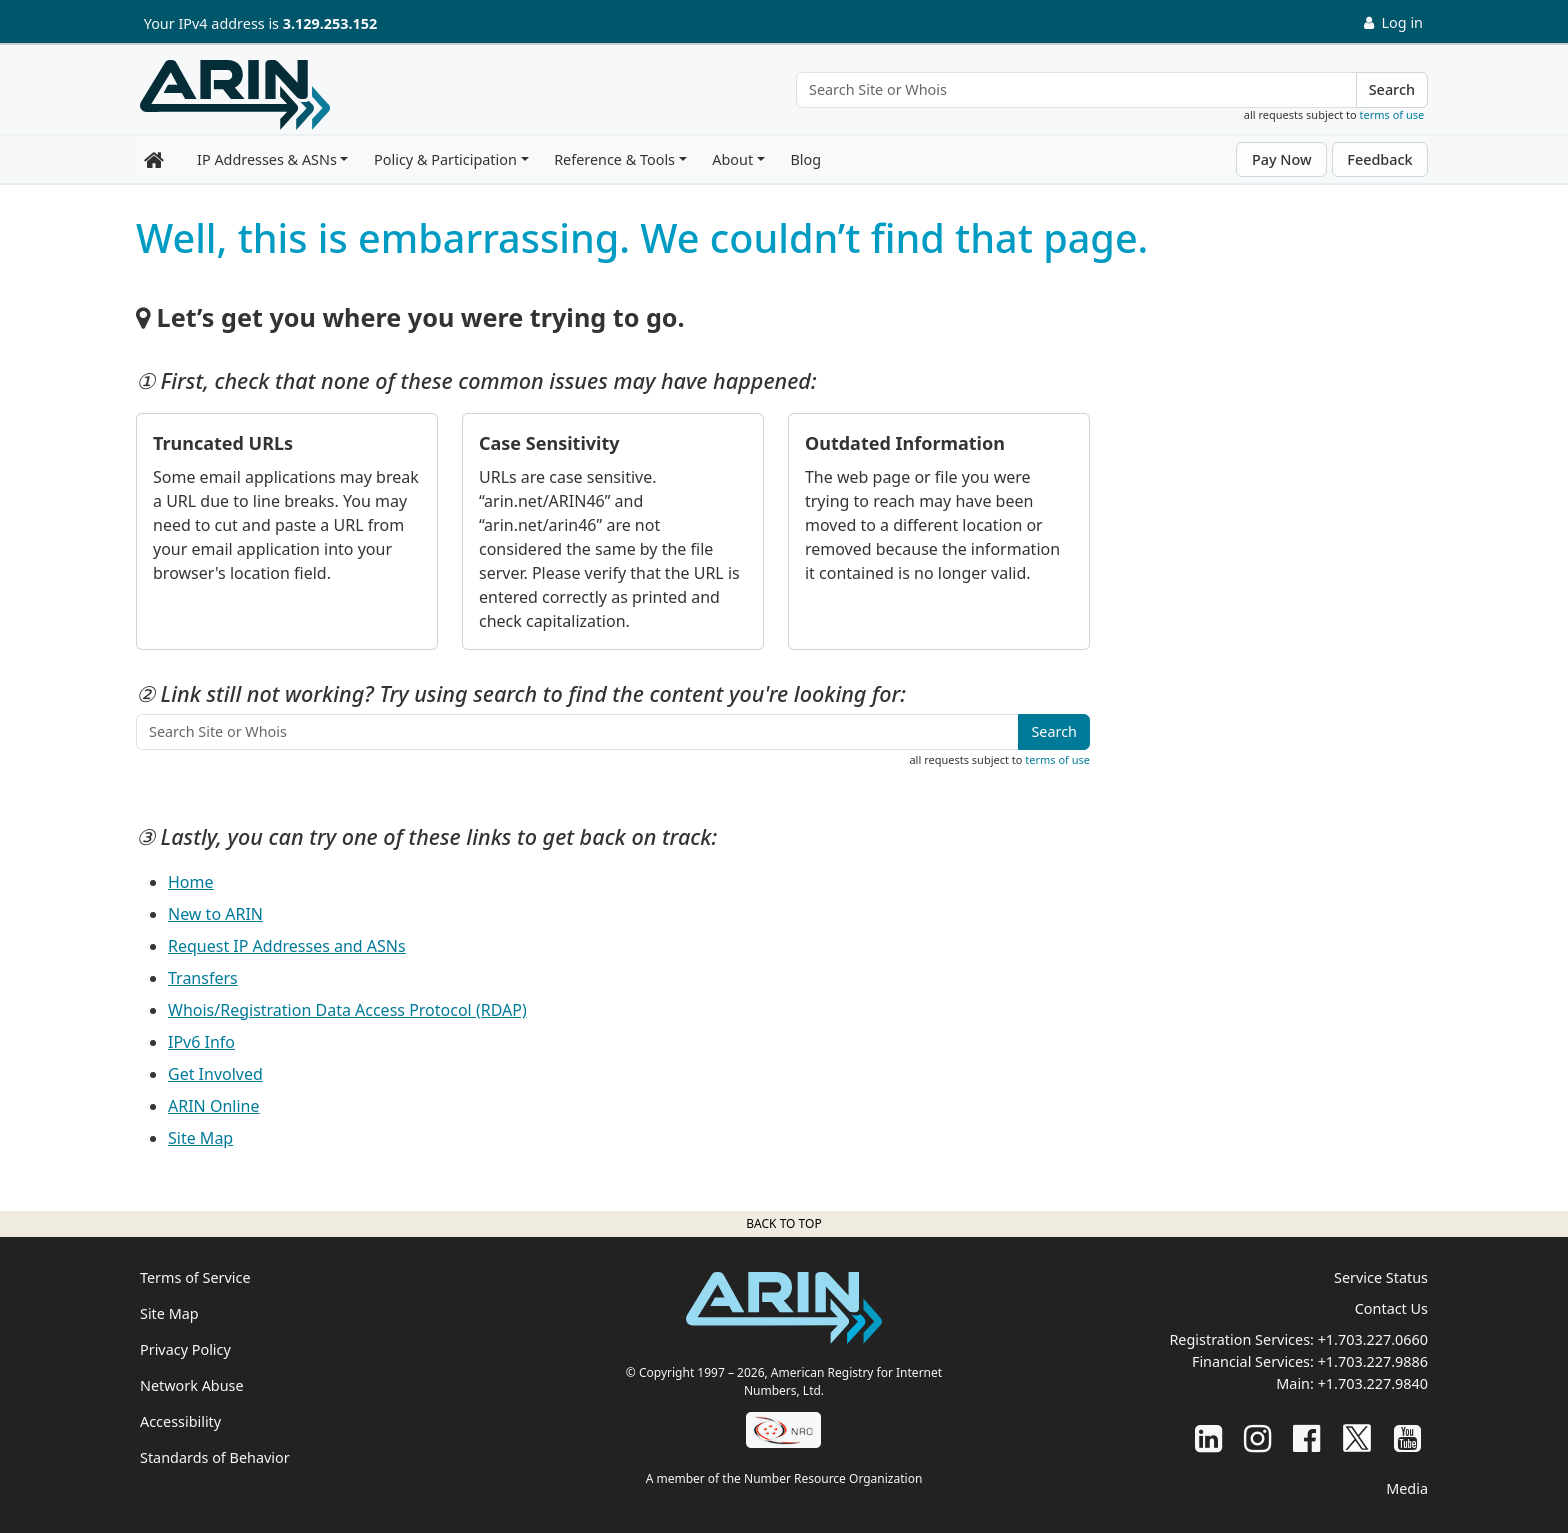 The height and width of the screenshot is (1533, 1568). Describe the element at coordinates (185, 1349) in the screenshot. I see `Privacy Policy` at that location.